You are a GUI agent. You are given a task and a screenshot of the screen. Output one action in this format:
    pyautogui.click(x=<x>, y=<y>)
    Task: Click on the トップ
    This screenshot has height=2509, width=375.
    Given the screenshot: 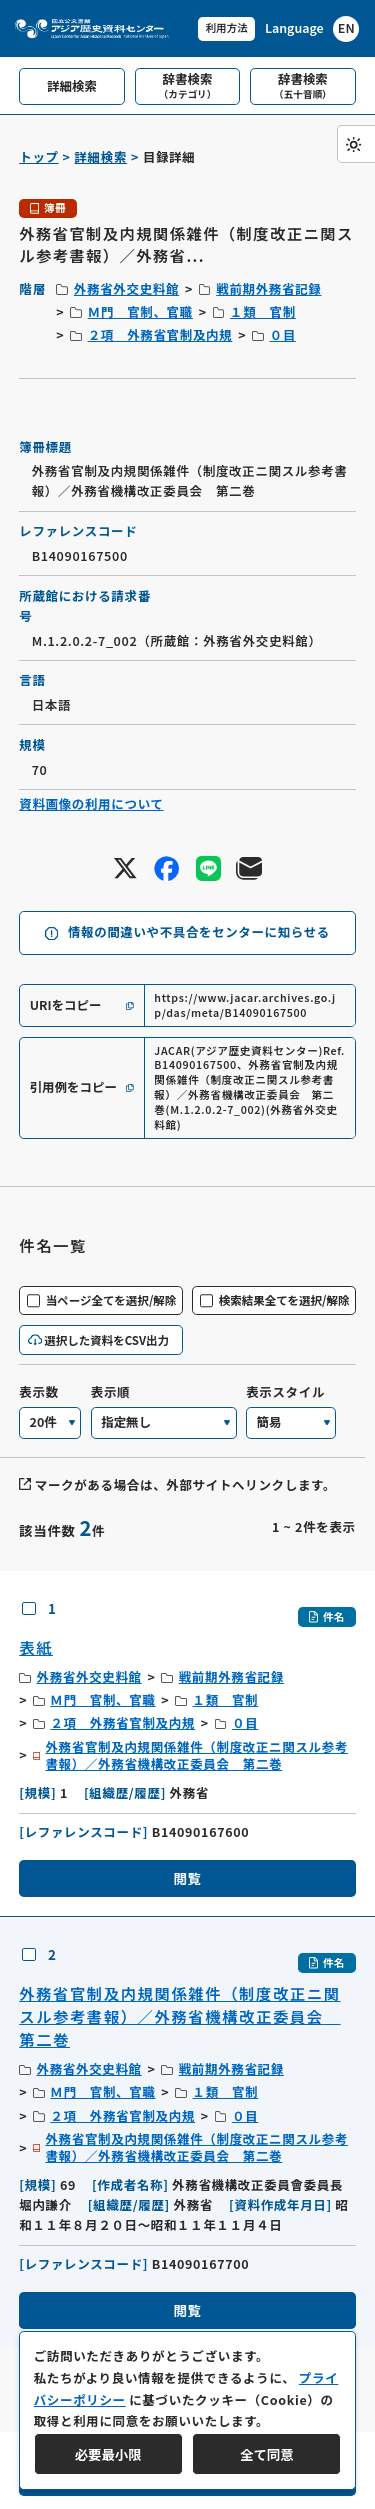 What is the action you would take?
    pyautogui.click(x=38, y=157)
    